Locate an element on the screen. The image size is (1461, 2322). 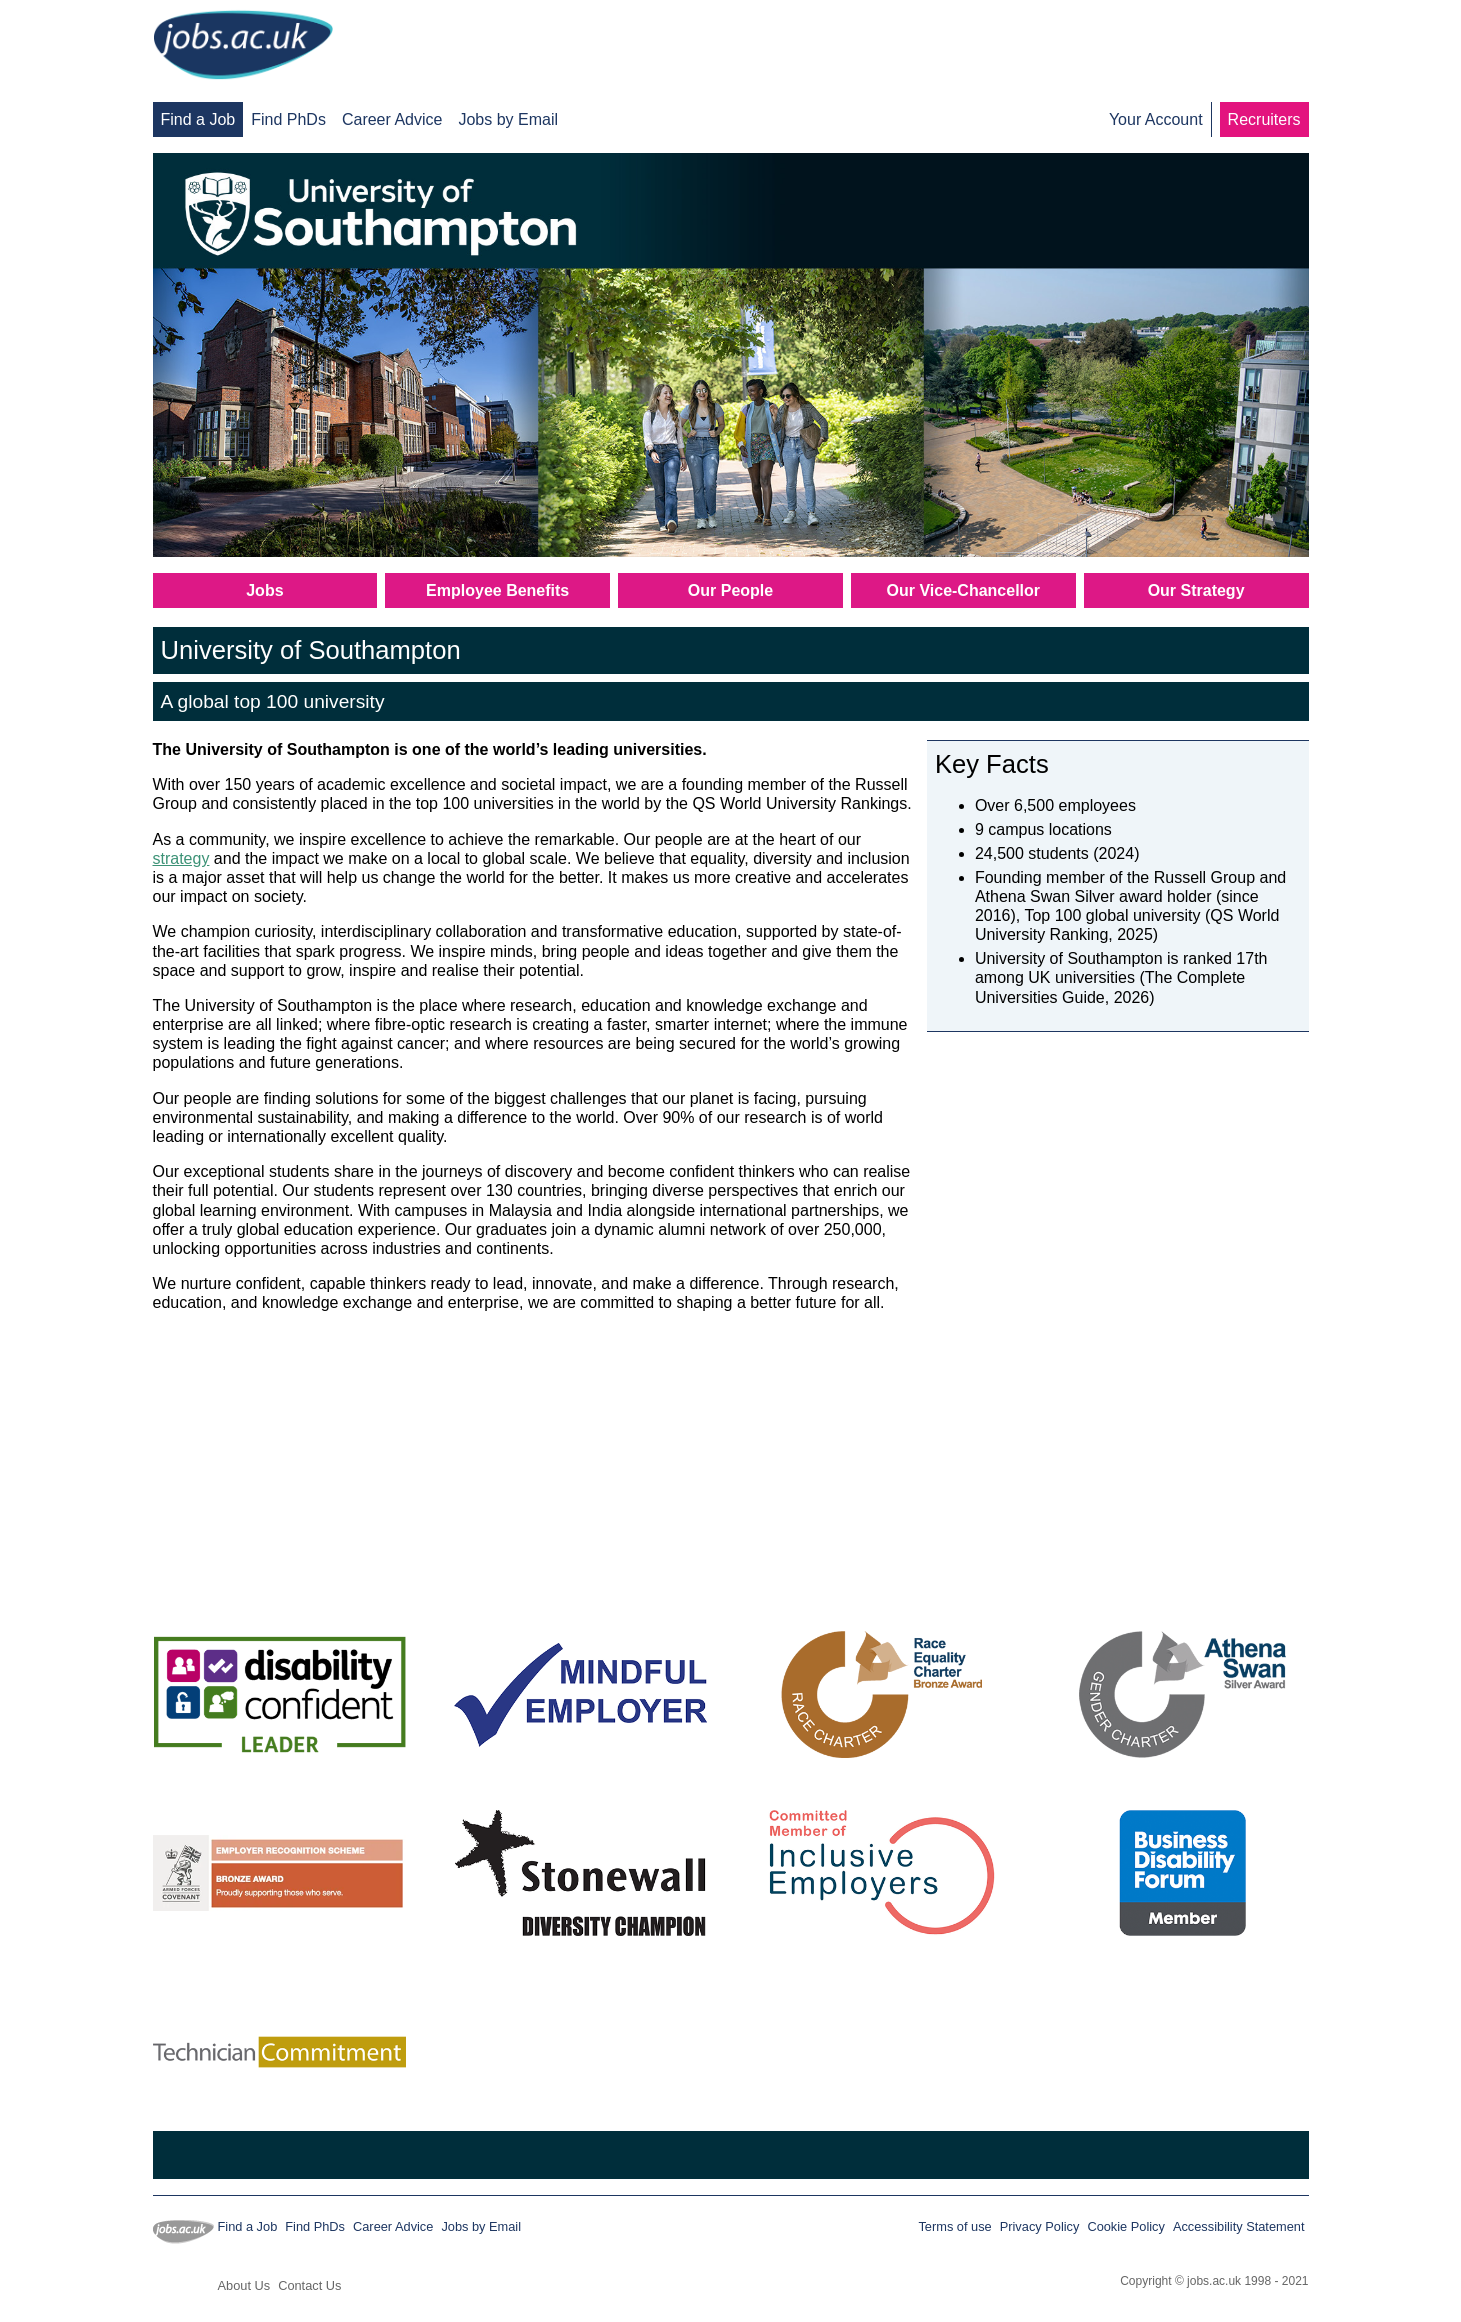
Accessibility Statement is located at coordinates (1239, 2226).